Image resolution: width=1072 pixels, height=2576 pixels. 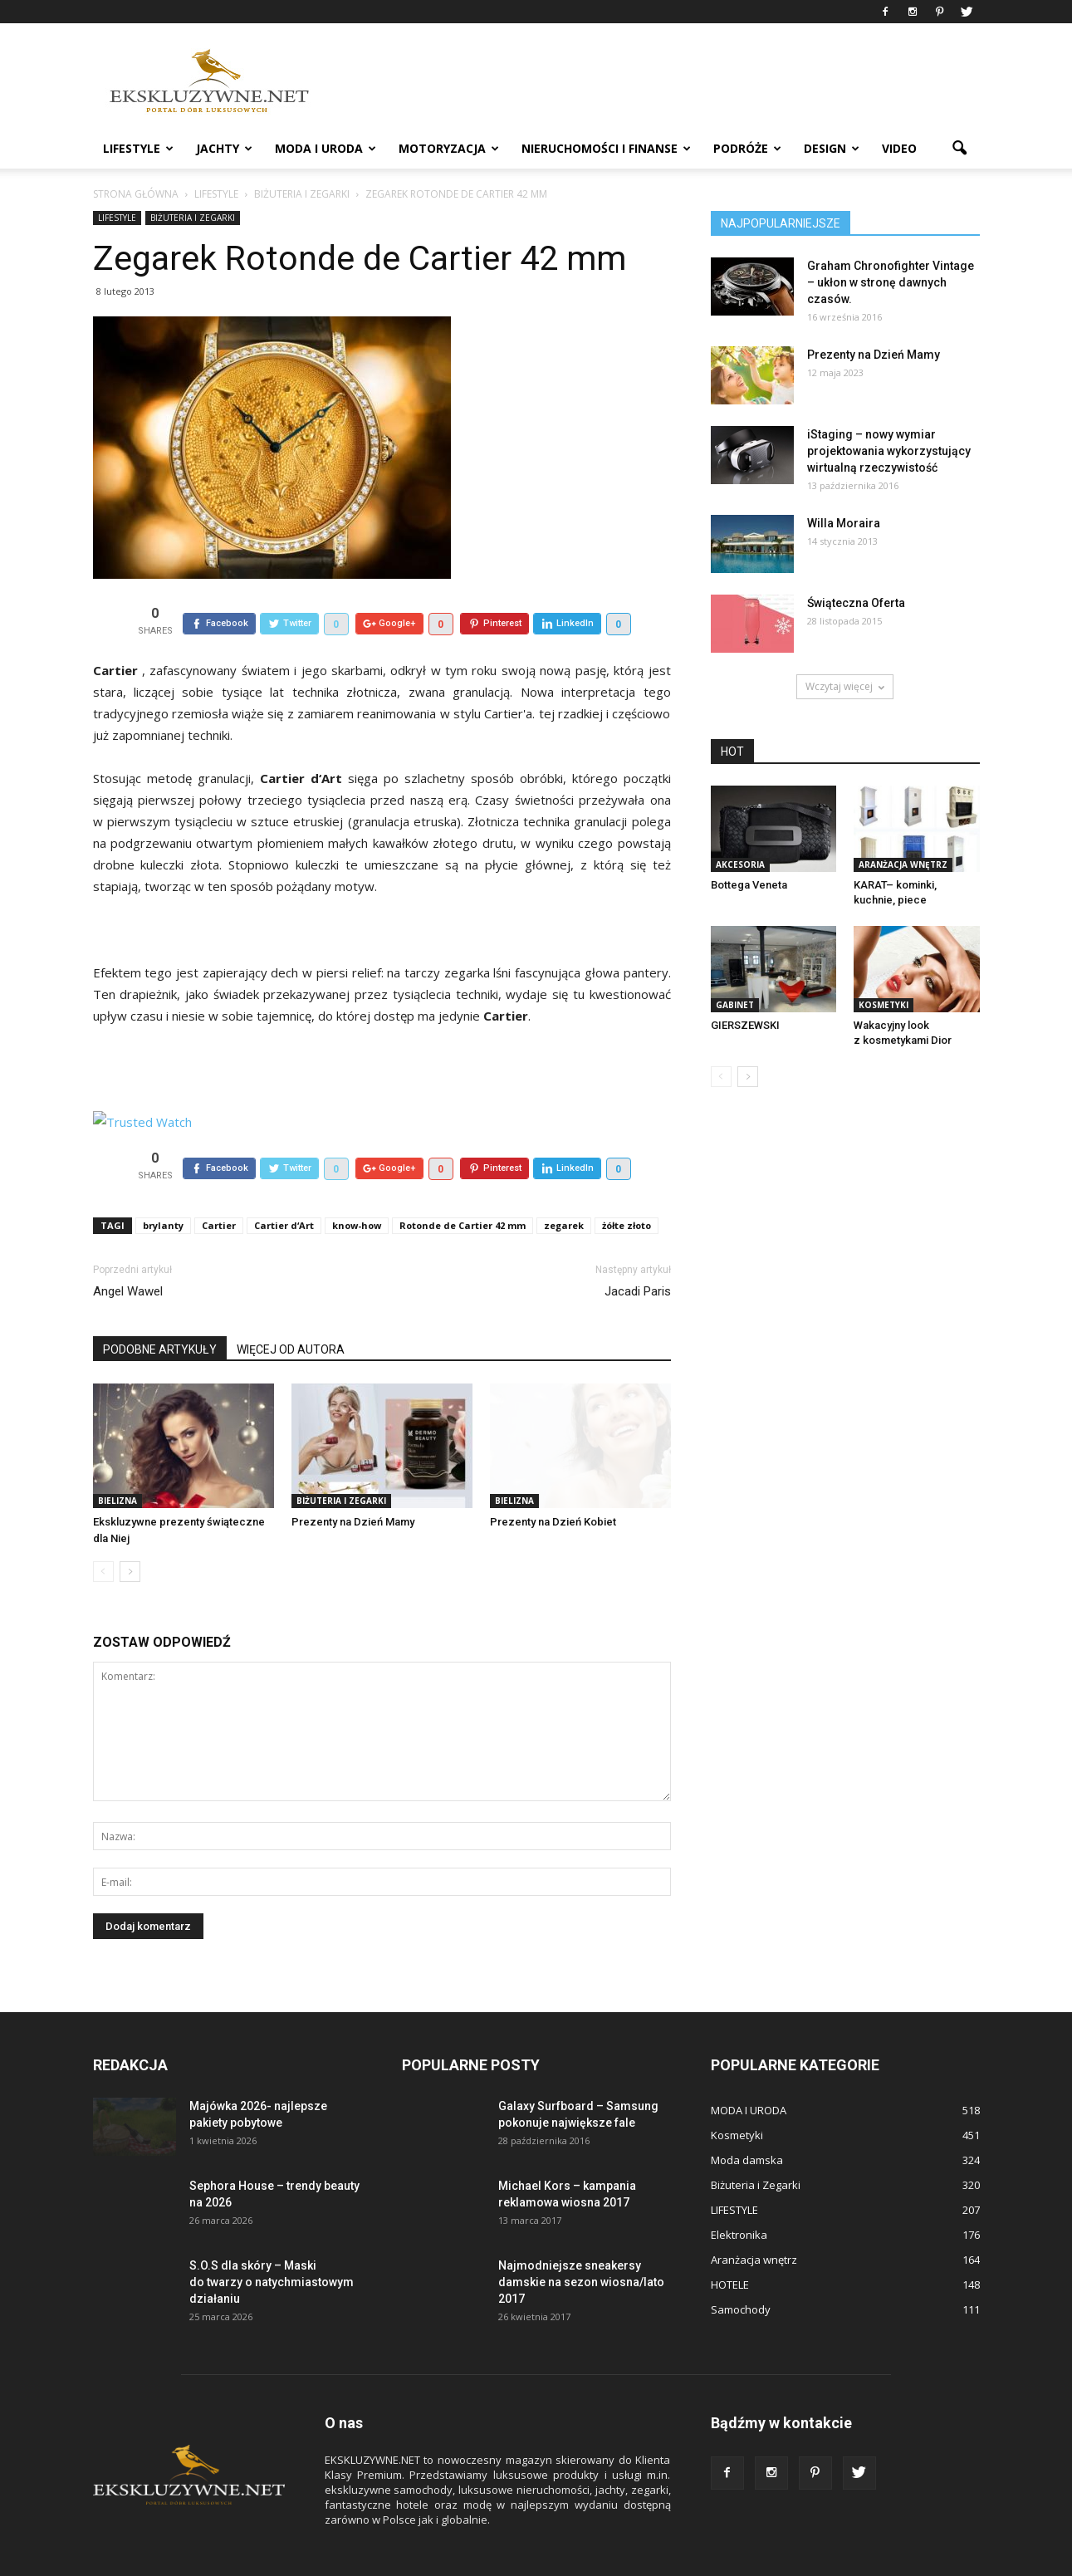 I want to click on HOTELE, so click(x=730, y=2246).